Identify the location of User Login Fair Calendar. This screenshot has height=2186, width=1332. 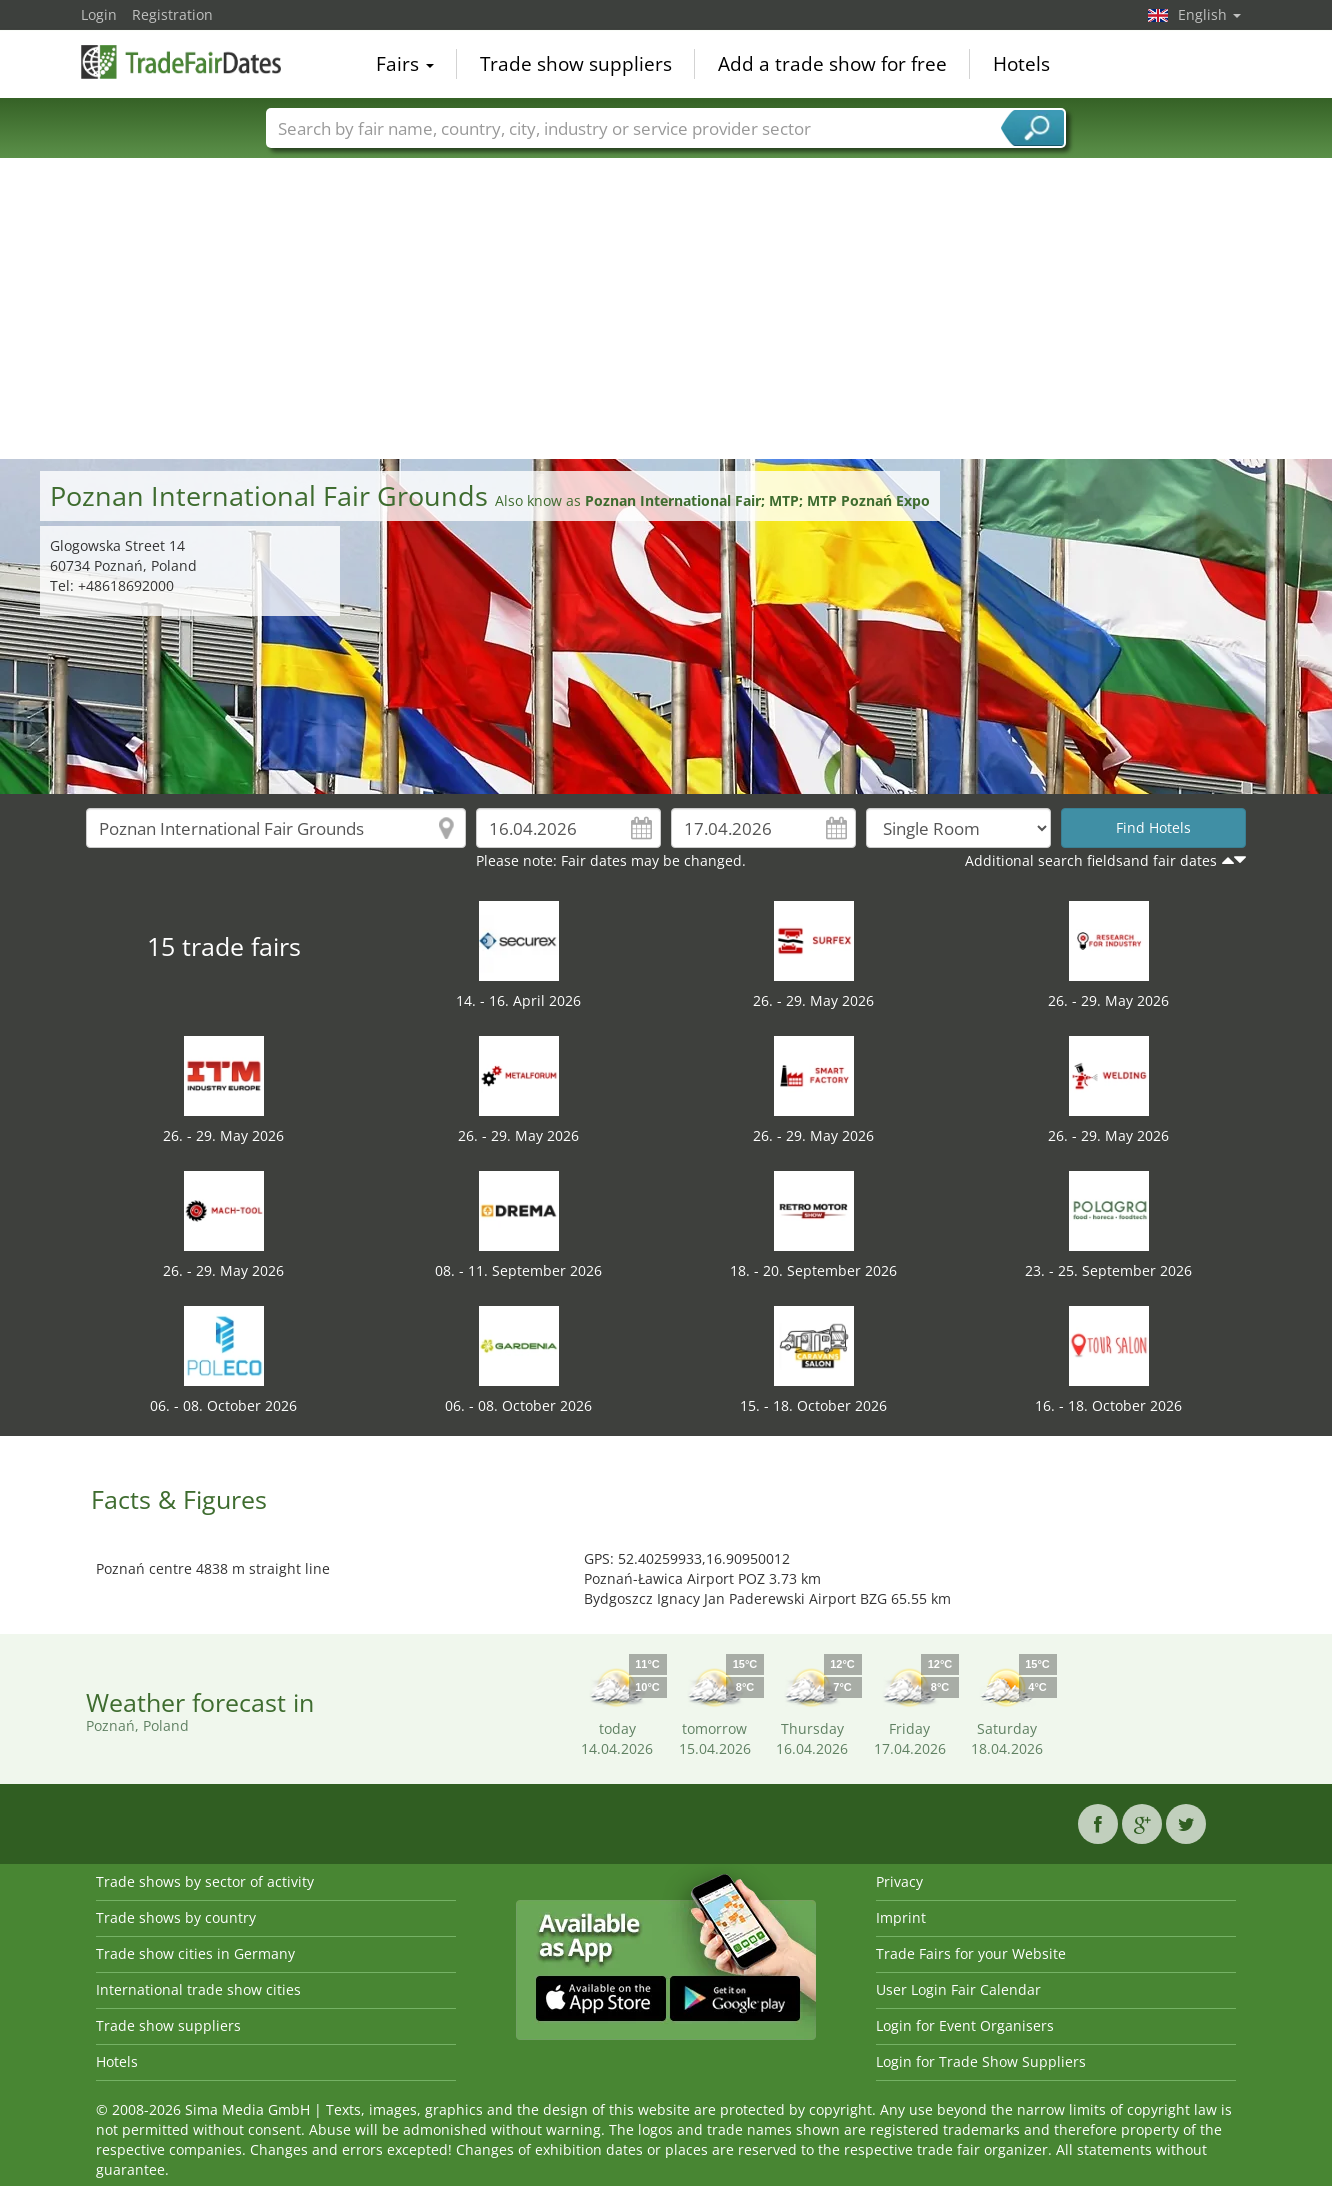
(958, 1989).